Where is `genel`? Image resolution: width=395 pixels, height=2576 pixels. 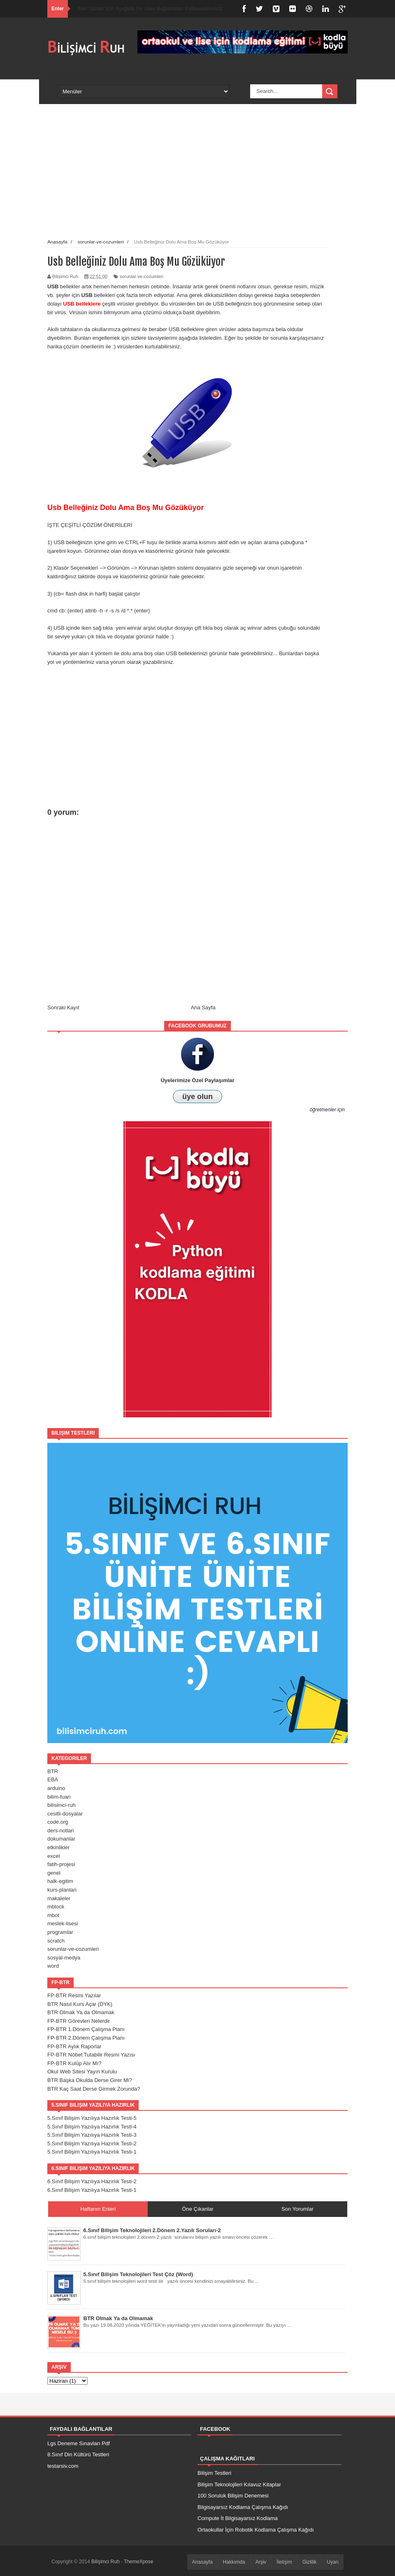
genel is located at coordinates (53, 1873).